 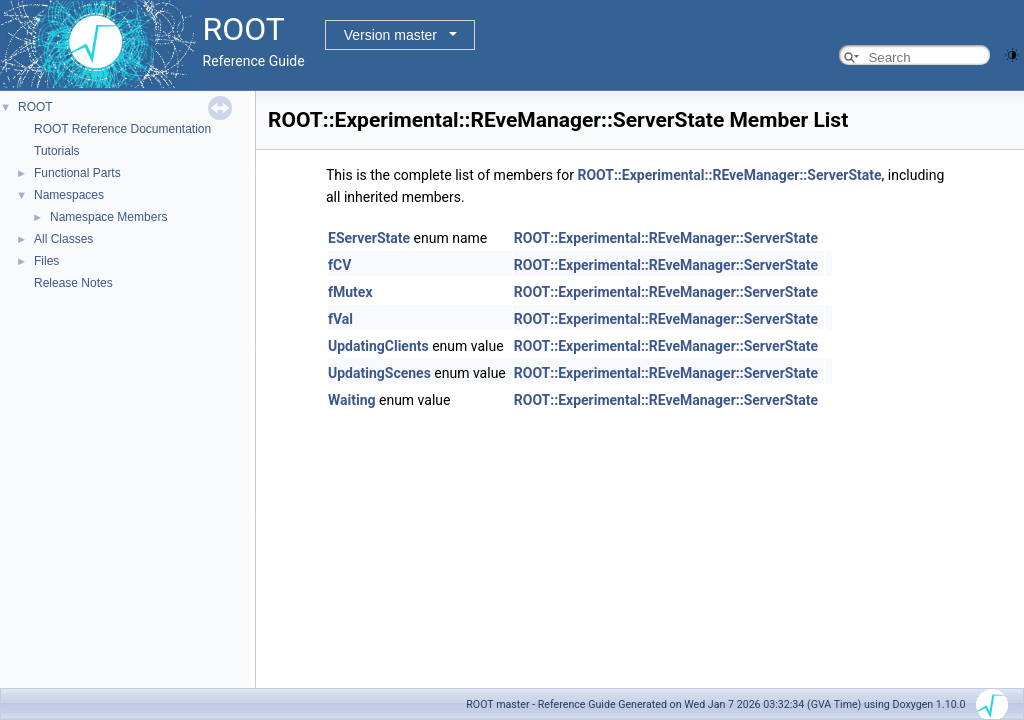 What do you see at coordinates (378, 346) in the screenshot?
I see `UpdatingClients` at bounding box center [378, 346].